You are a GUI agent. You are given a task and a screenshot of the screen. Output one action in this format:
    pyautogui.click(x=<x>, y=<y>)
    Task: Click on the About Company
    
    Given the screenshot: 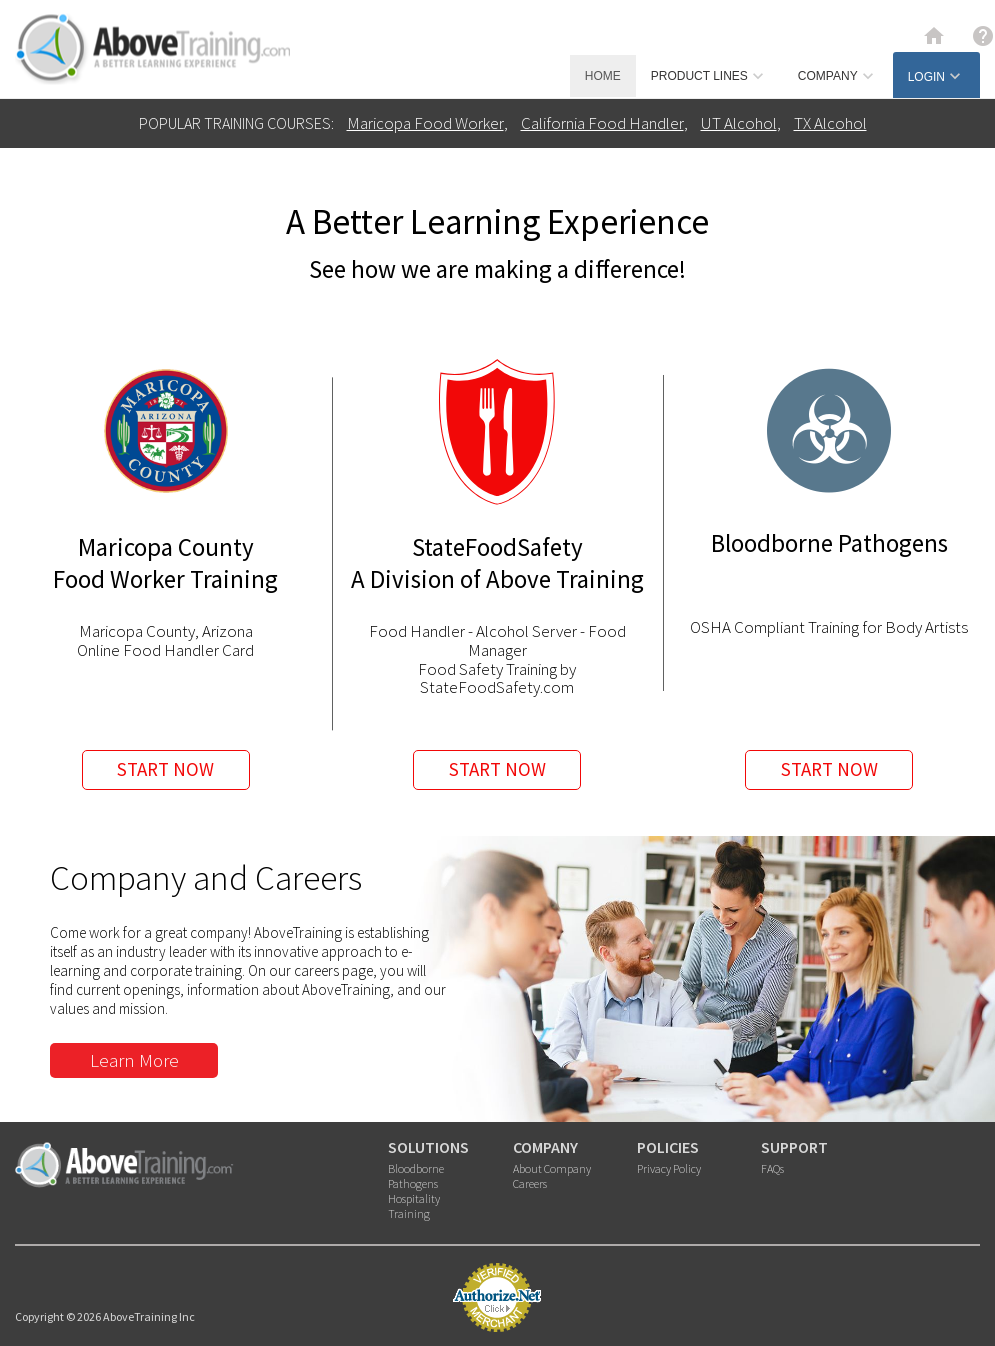 What is the action you would take?
    pyautogui.click(x=552, y=1168)
    